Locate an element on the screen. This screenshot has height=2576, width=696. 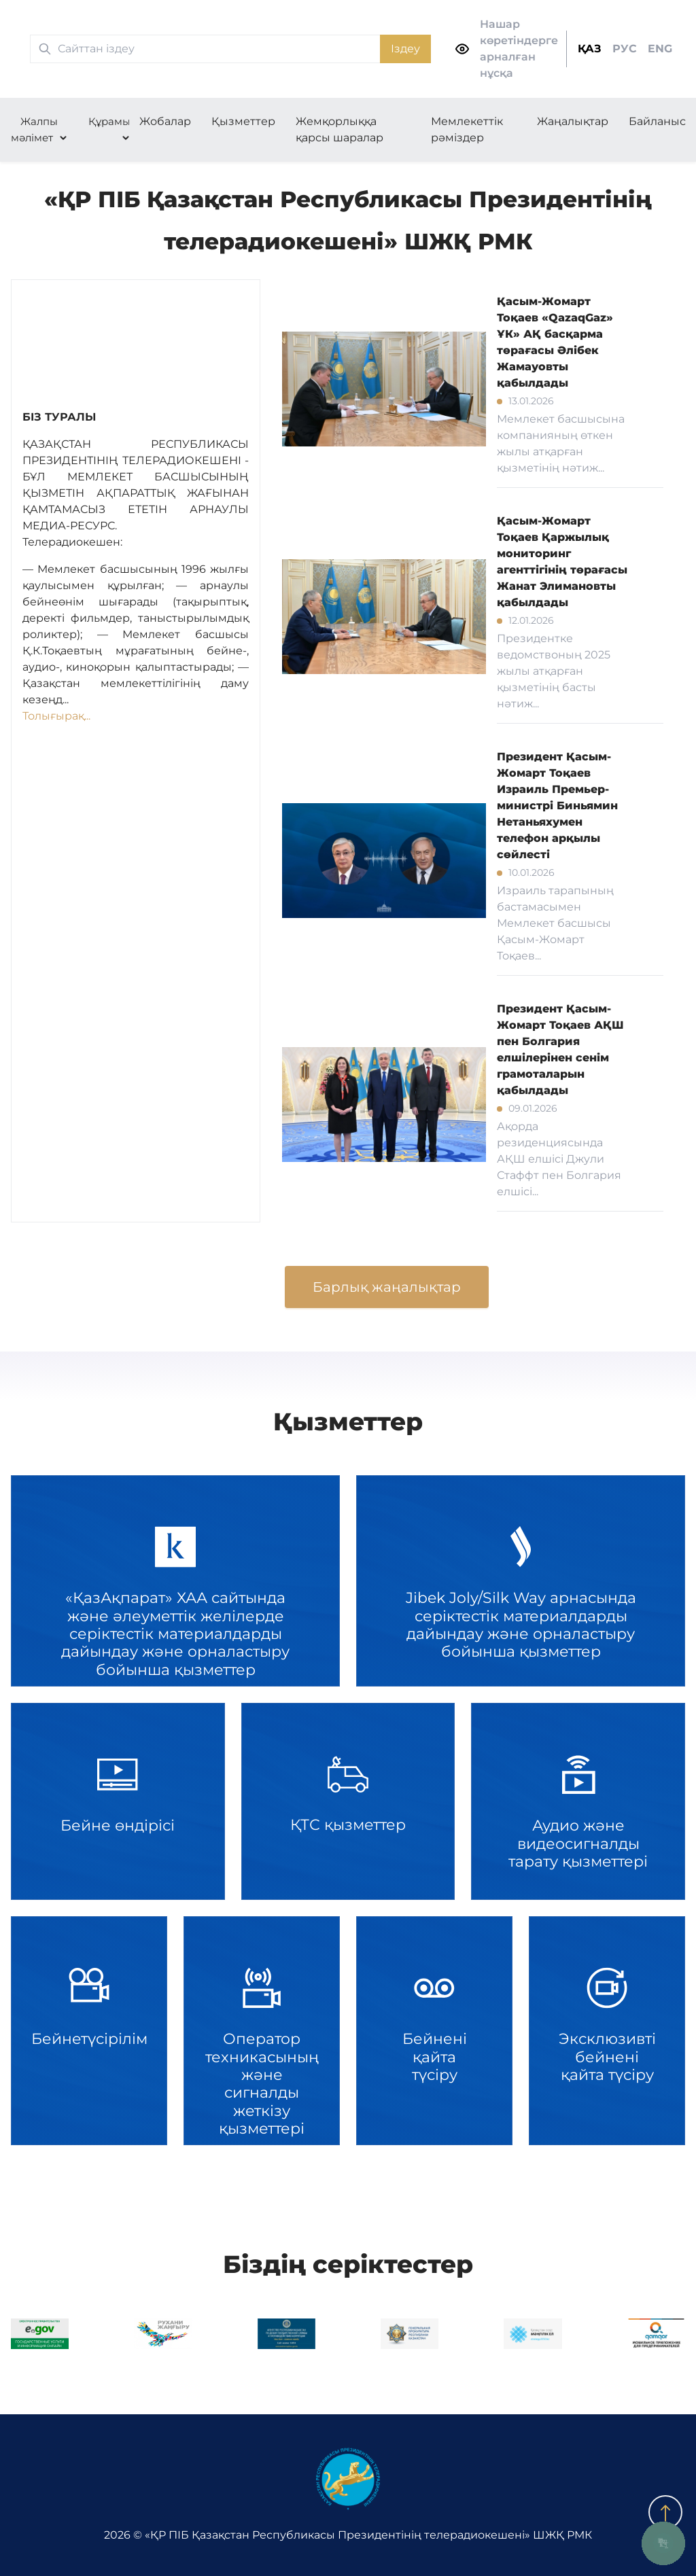
Байланыс is located at coordinates (657, 121).